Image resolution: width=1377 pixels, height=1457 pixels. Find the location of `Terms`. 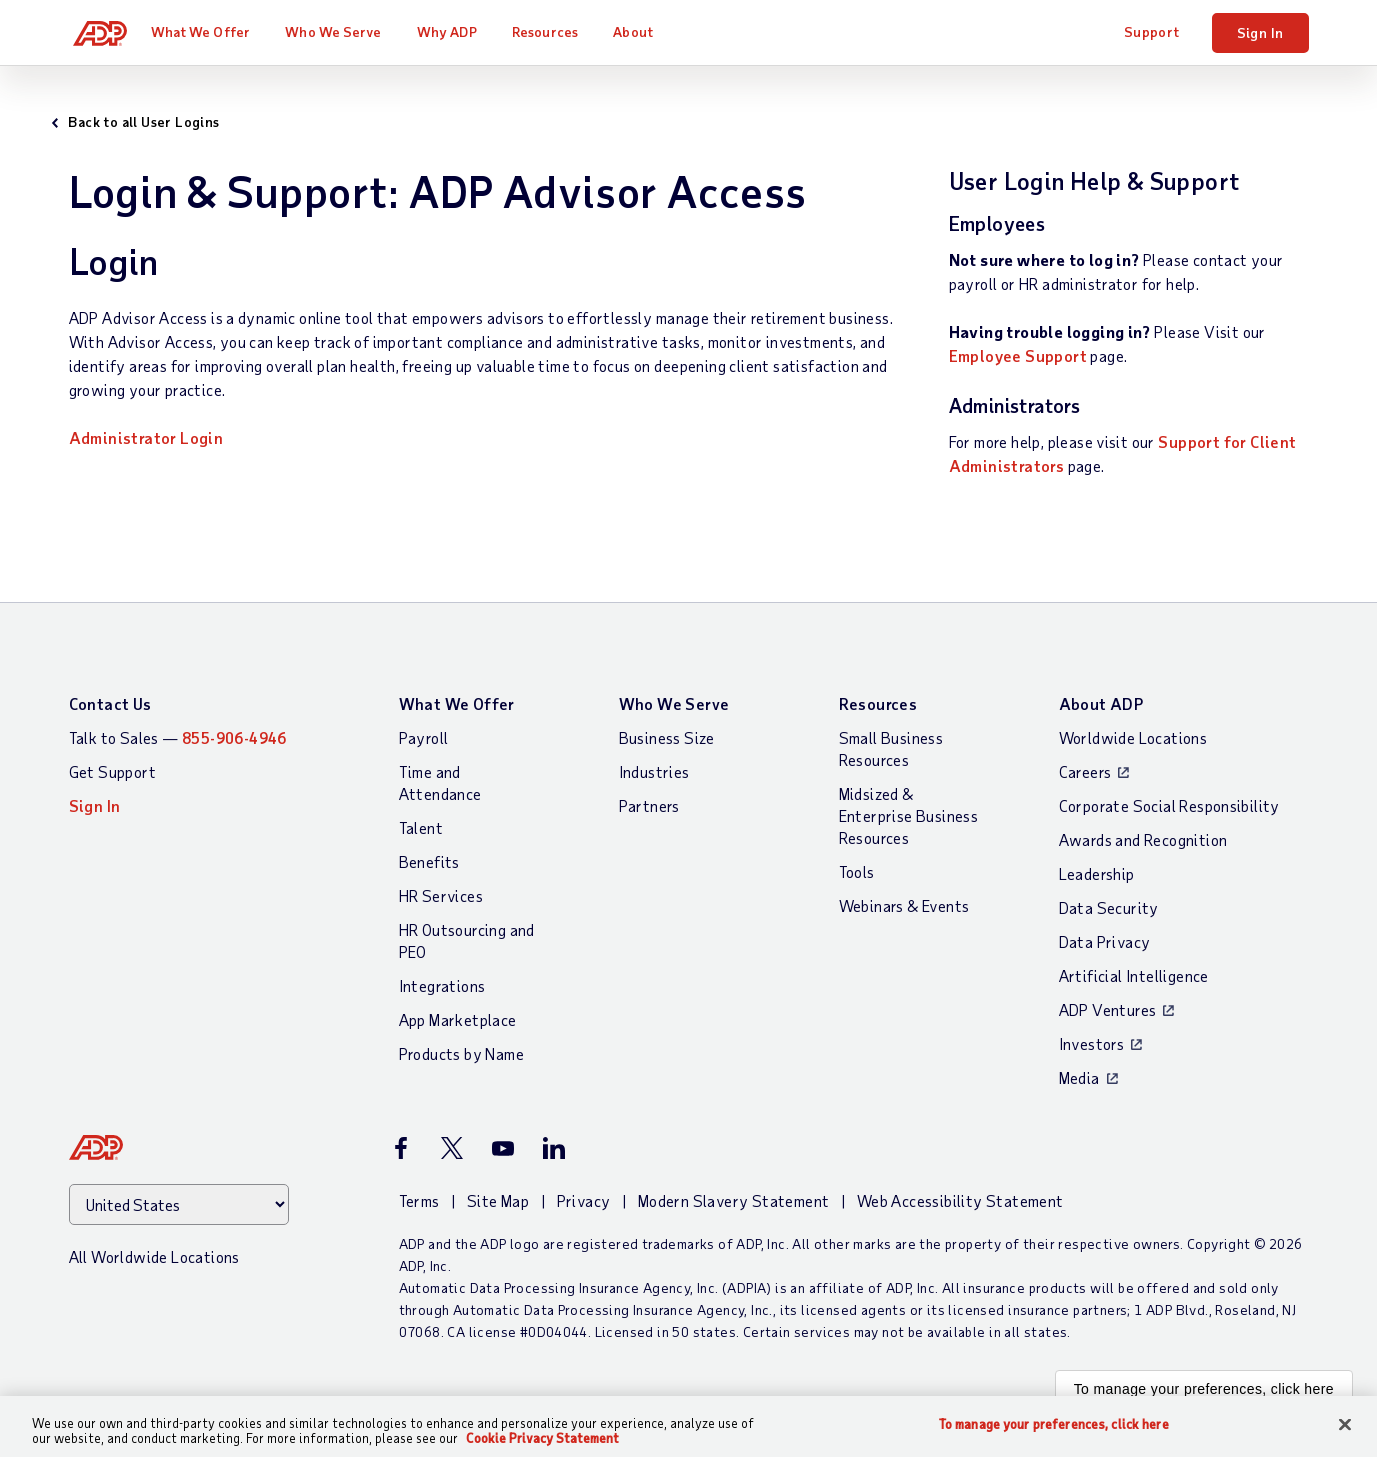

Terms is located at coordinates (419, 1200).